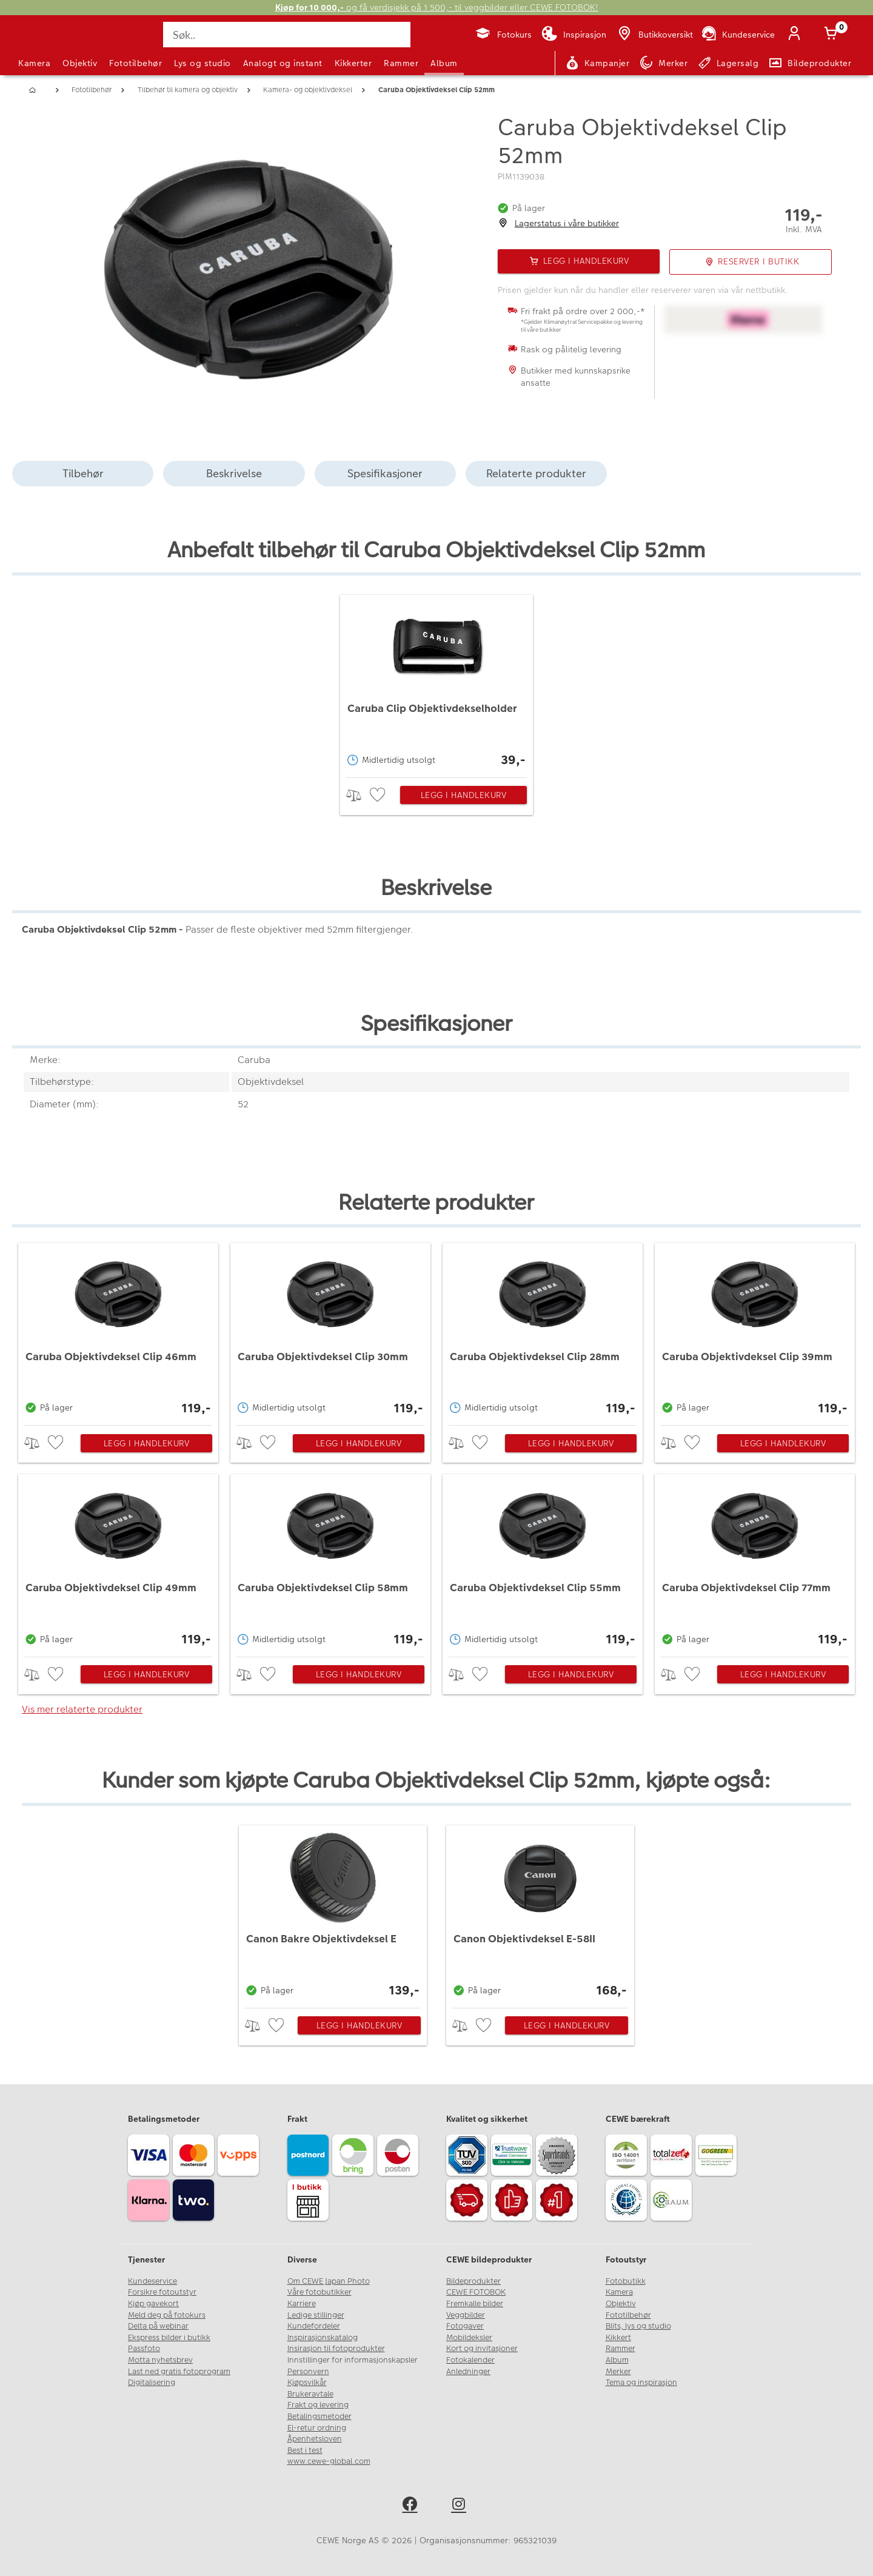 This screenshot has width=873, height=2576. Describe the element at coordinates (468, 2371) in the screenshot. I see `Anledninger` at that location.